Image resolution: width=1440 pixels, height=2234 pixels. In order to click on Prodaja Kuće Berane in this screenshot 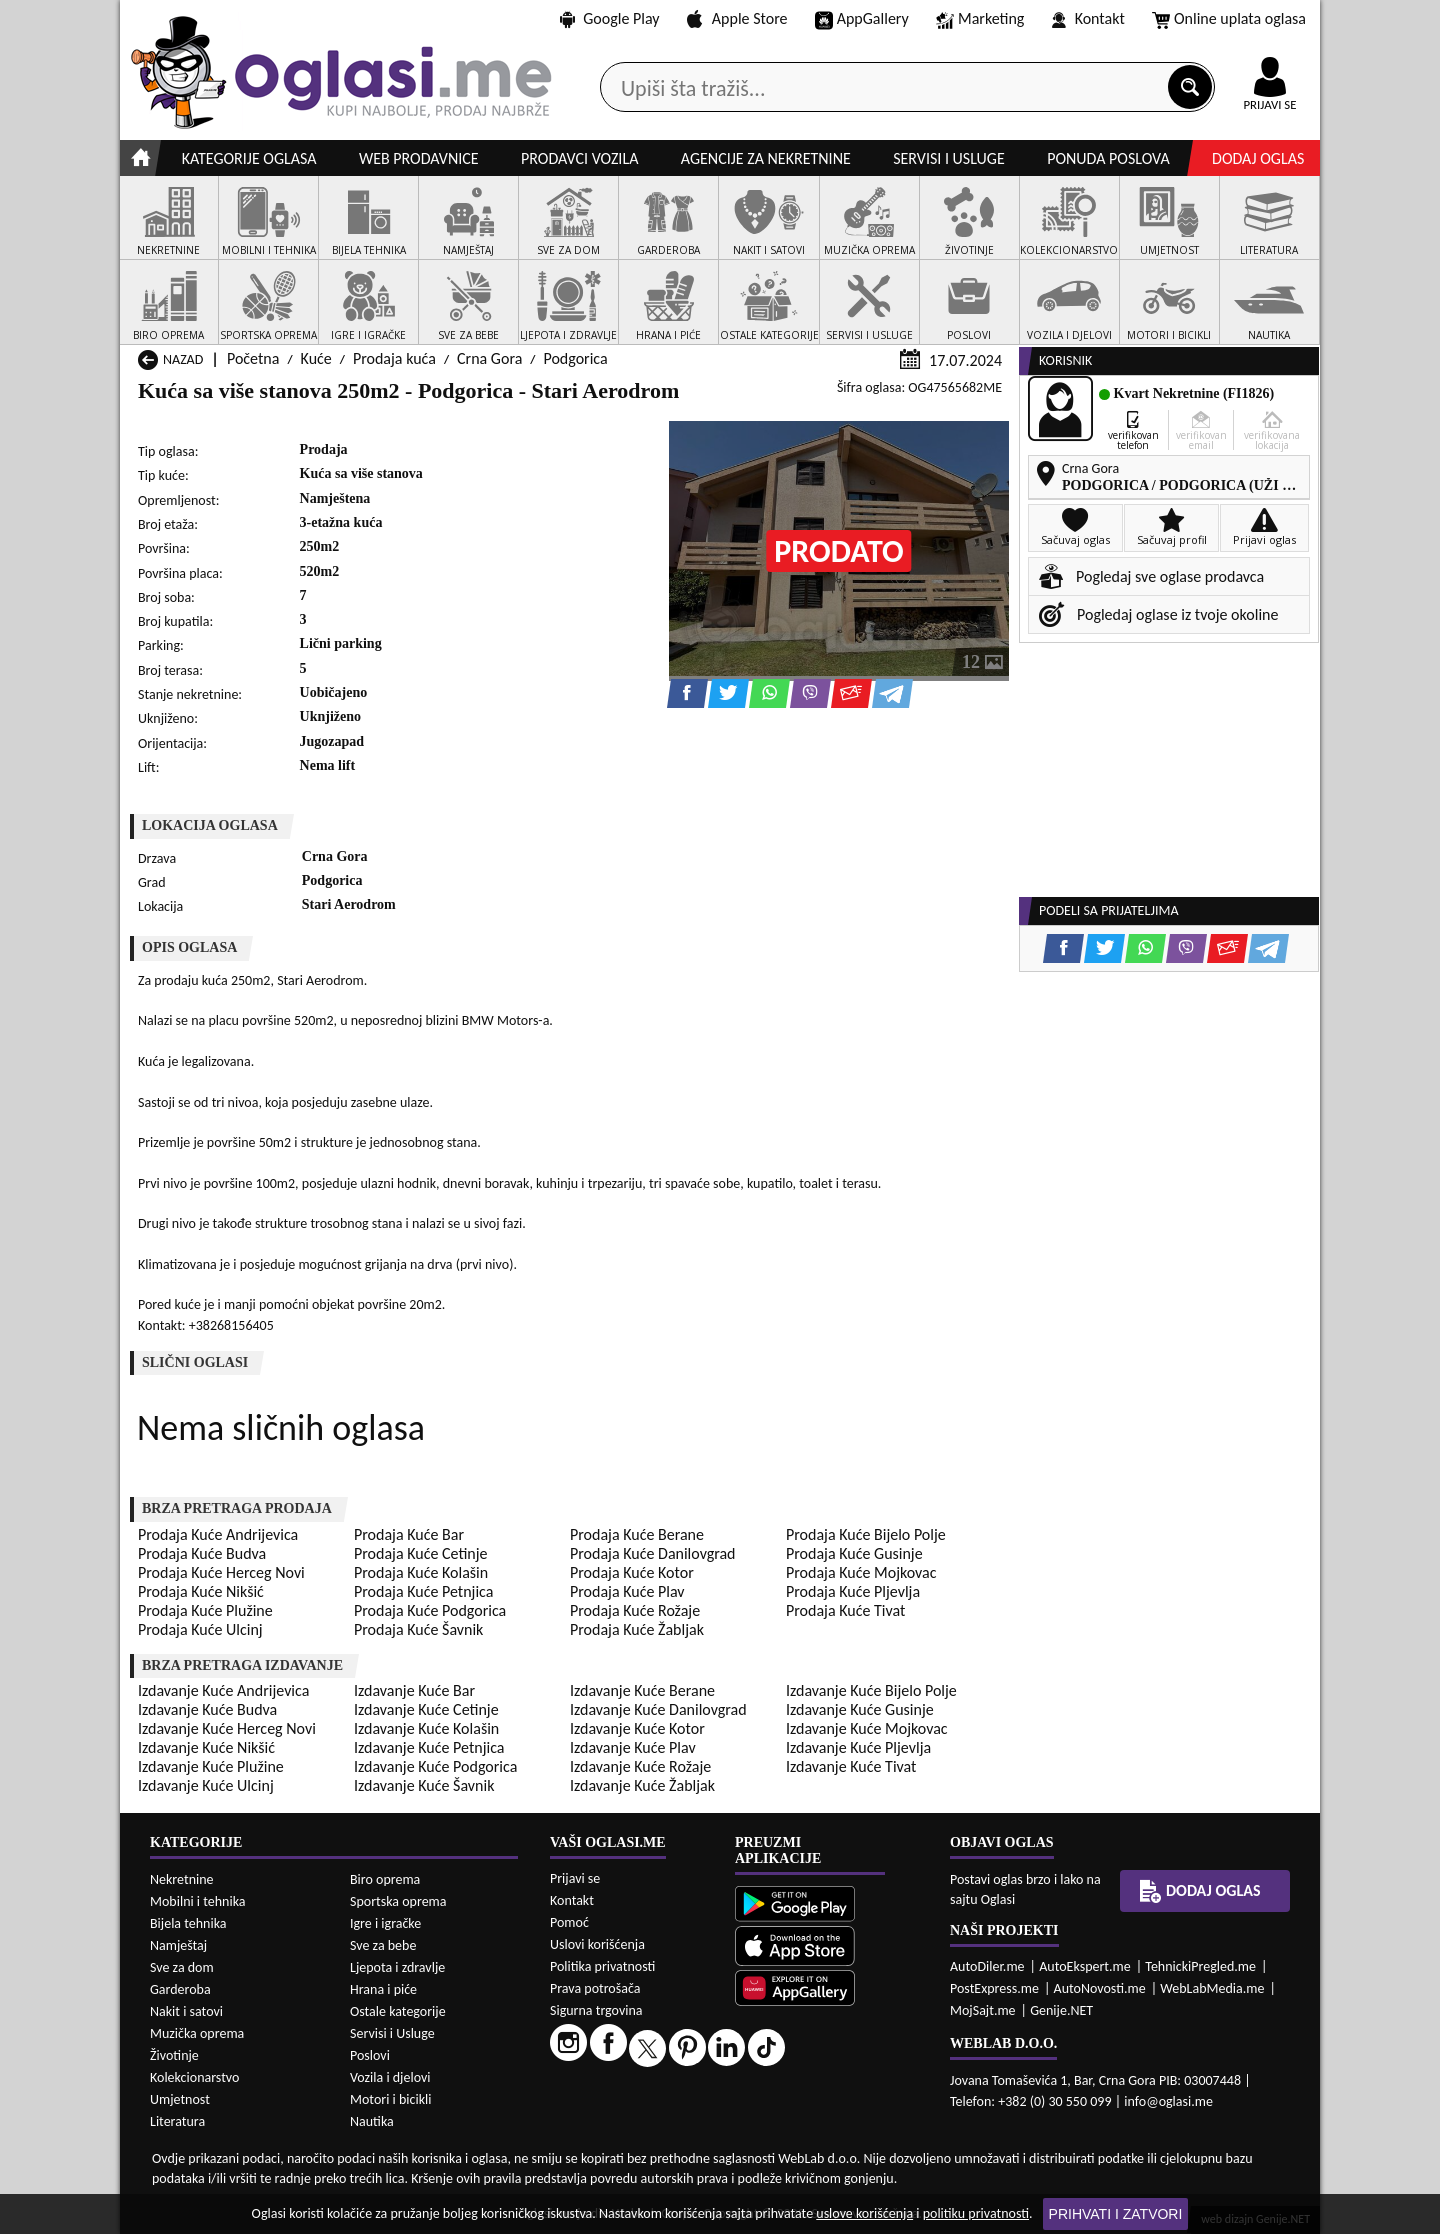, I will do `click(637, 1534)`.